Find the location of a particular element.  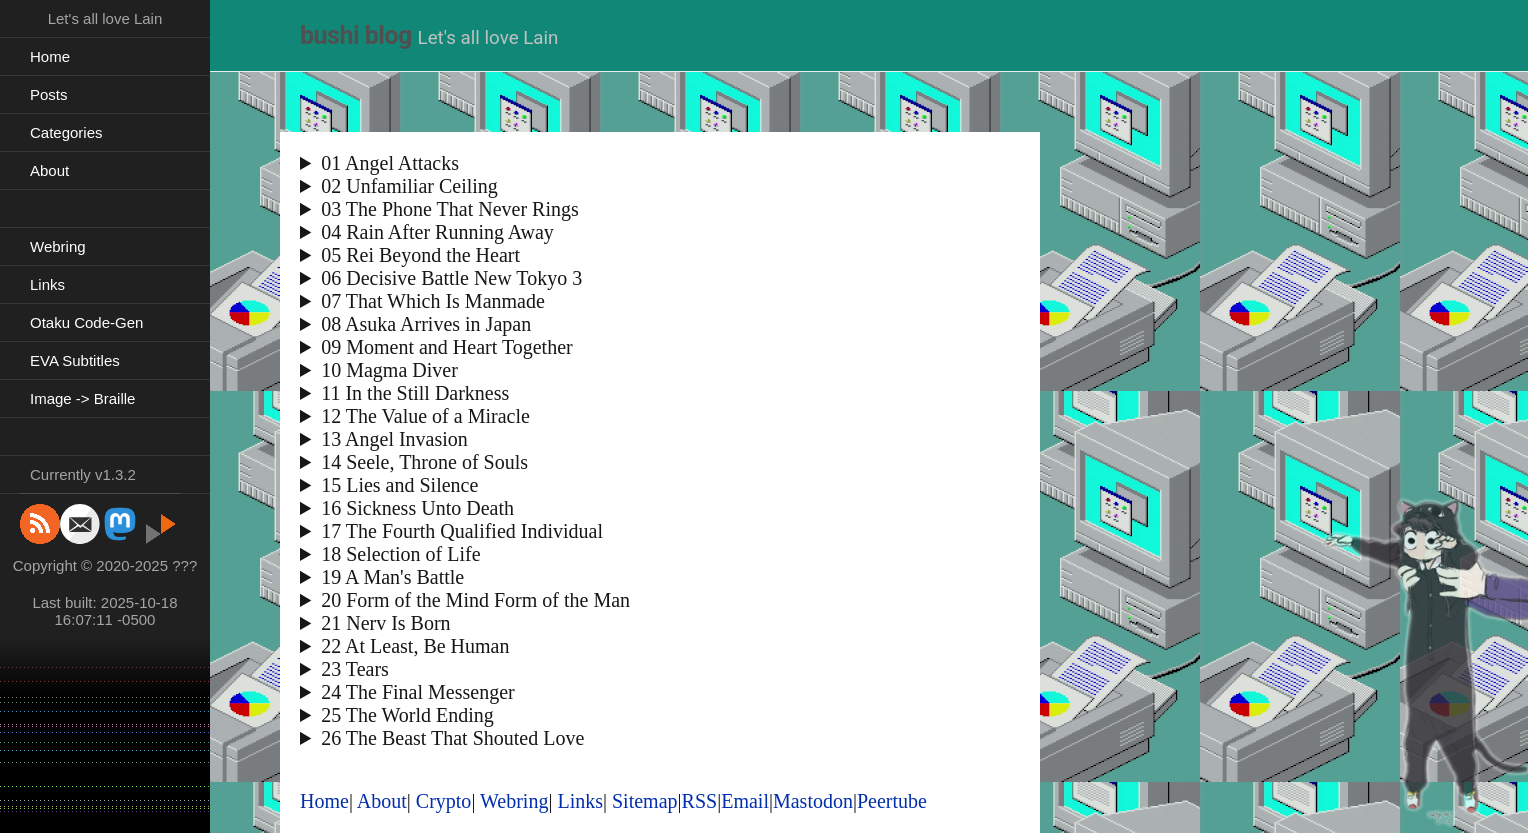

19 A Man's Battle is located at coordinates (392, 577).